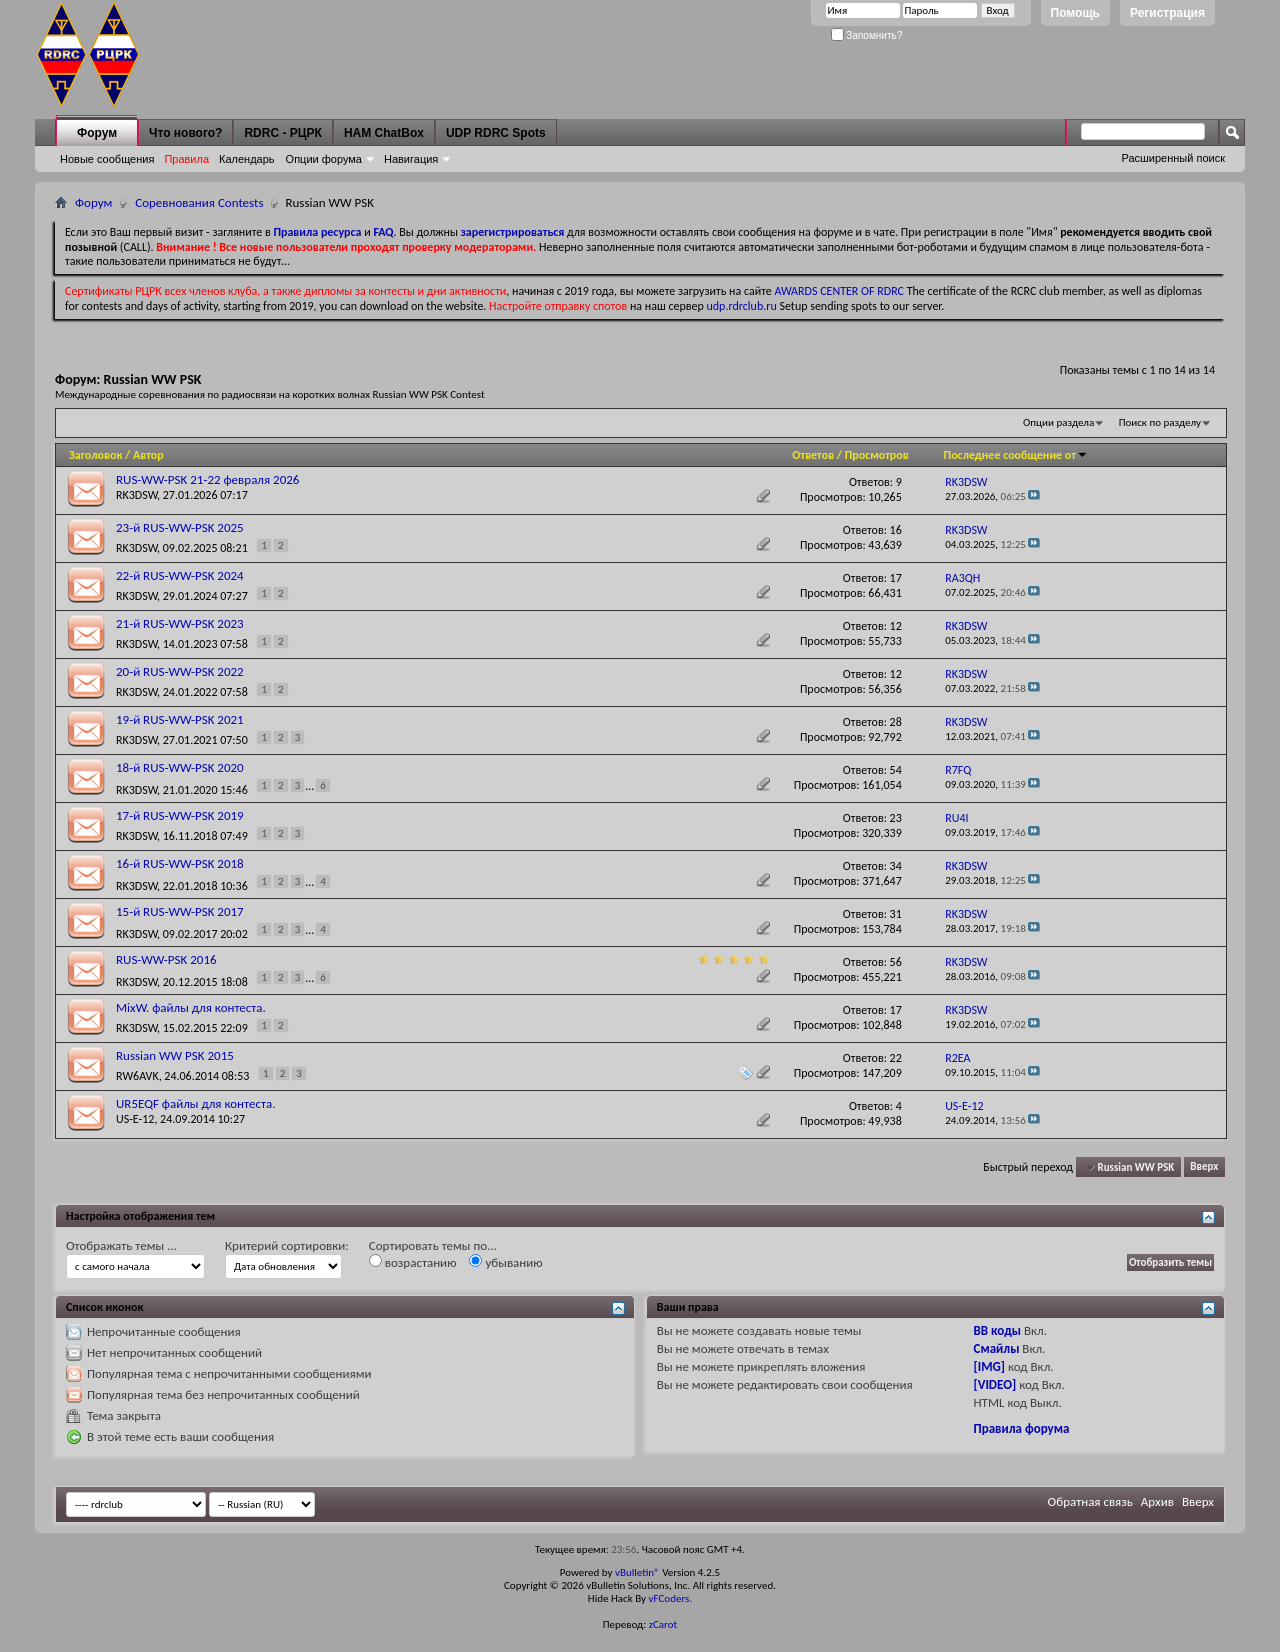  I want to click on Навигация, so click(411, 159).